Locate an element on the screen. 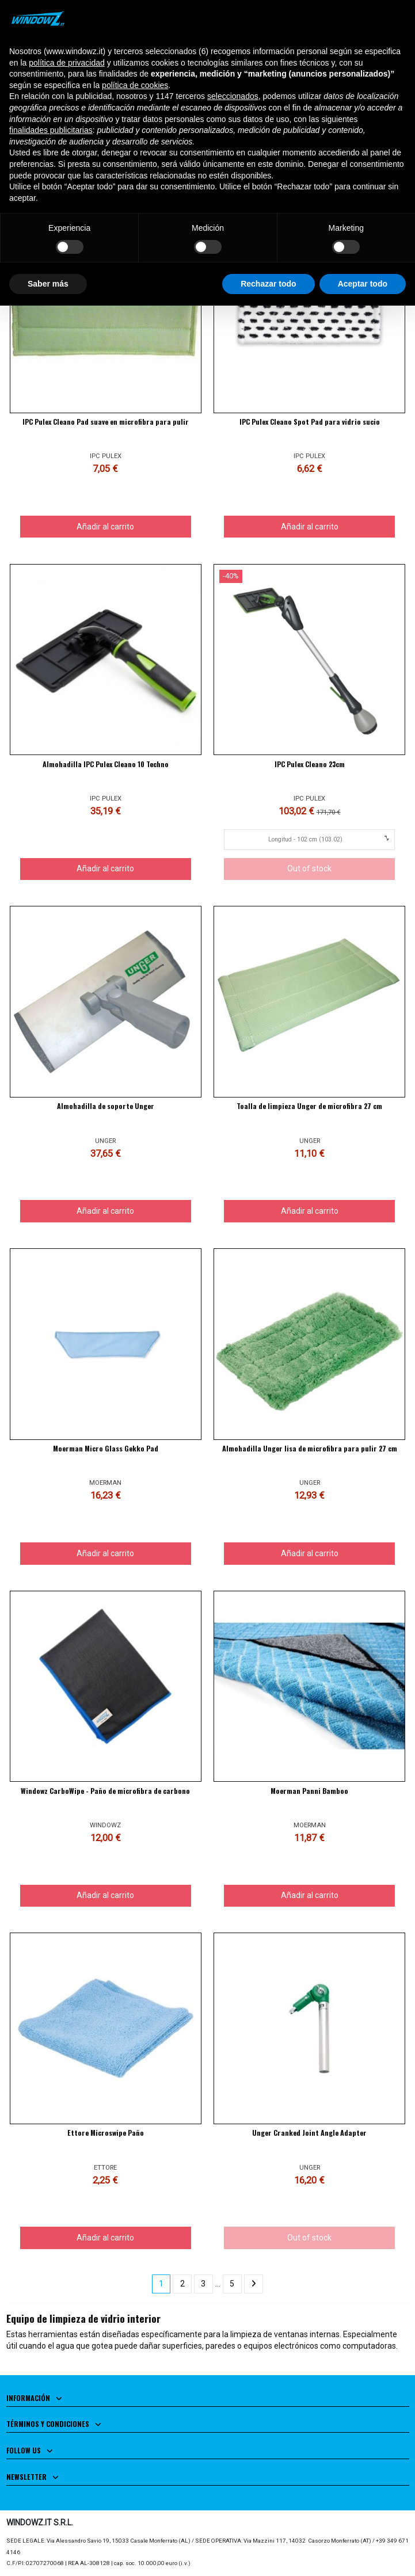  Almohadilla Unger lisa de microfibra para pulir 27 cm is located at coordinates (309, 1448).